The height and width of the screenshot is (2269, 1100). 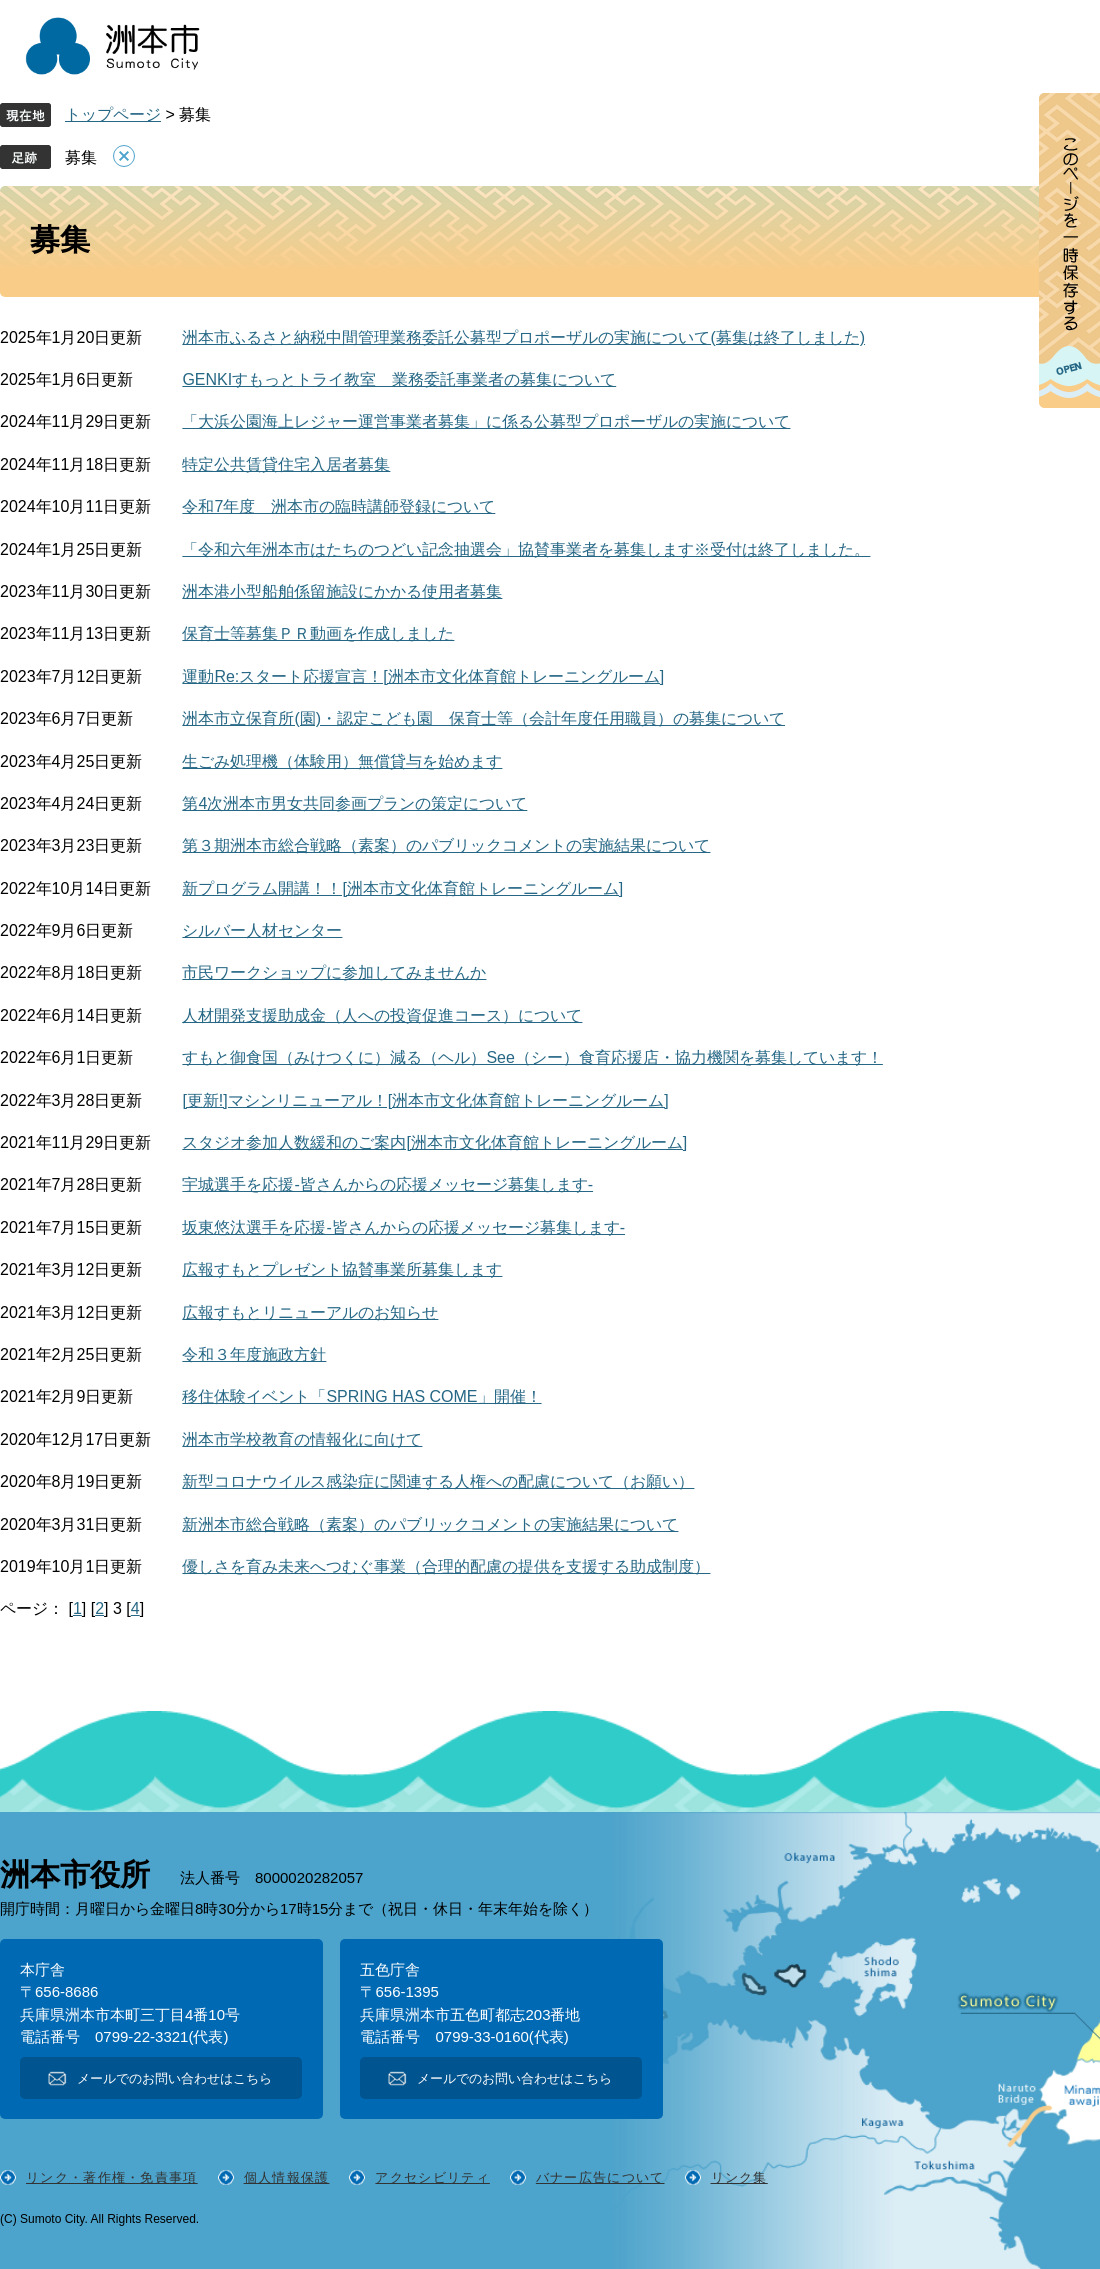 I want to click on 令和３年度施政方針, so click(x=254, y=1354).